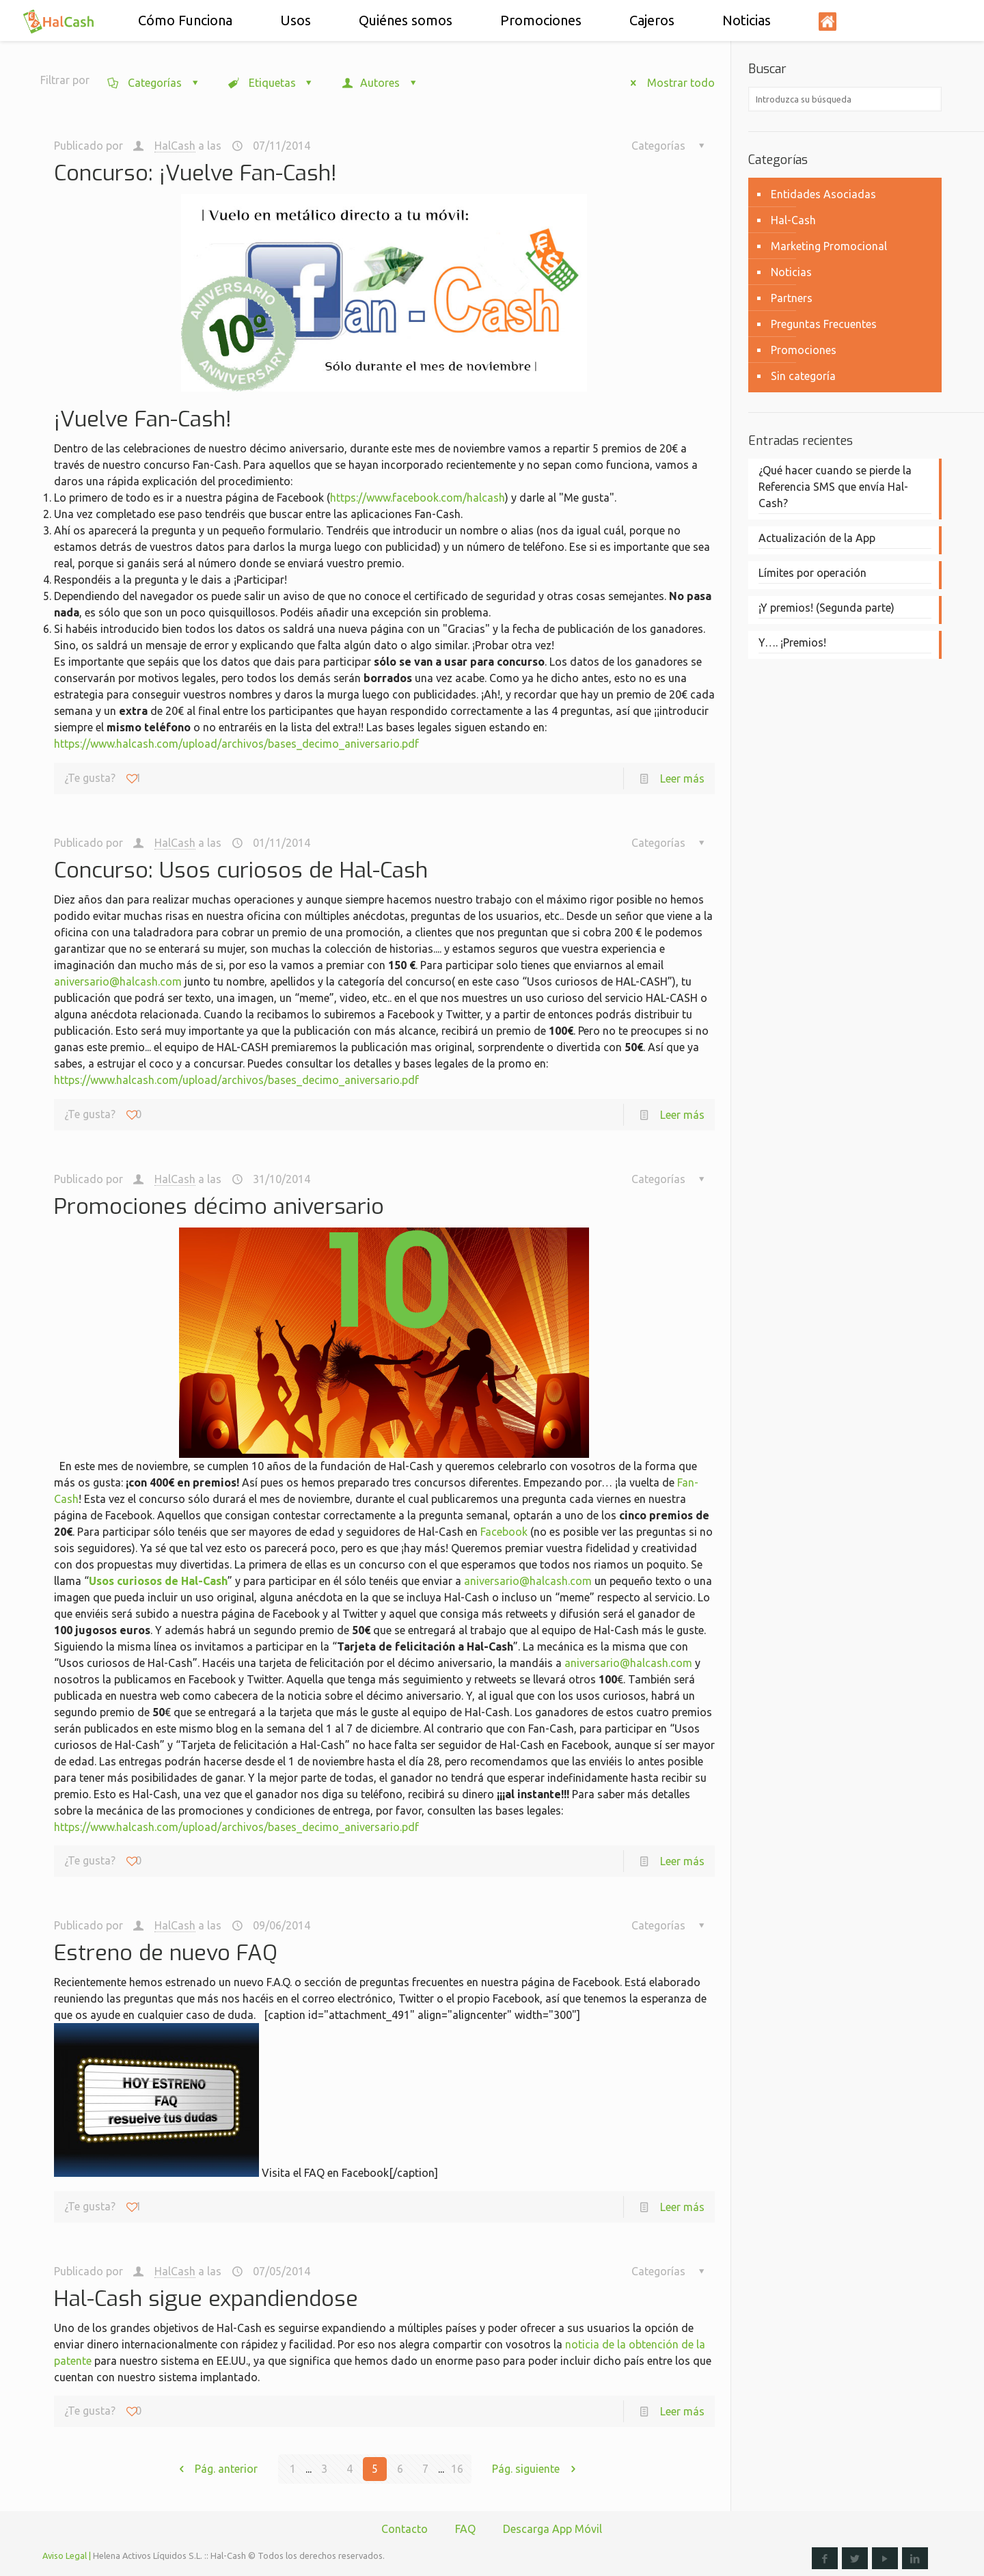 The height and width of the screenshot is (2576, 984). What do you see at coordinates (457, 2469) in the screenshot?
I see `16` at bounding box center [457, 2469].